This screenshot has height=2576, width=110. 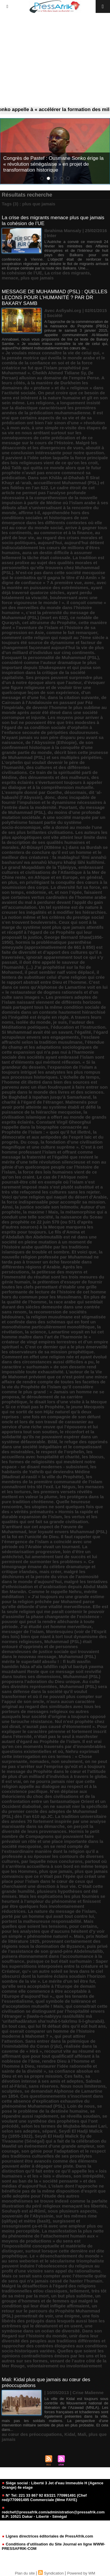 What do you see at coordinates (46, 967) in the screenshot?
I see `il doit être appelé le sauveur de l’humanité. (...) J’ai prophétisé sur la foi de Mohamed` at bounding box center [46, 967].